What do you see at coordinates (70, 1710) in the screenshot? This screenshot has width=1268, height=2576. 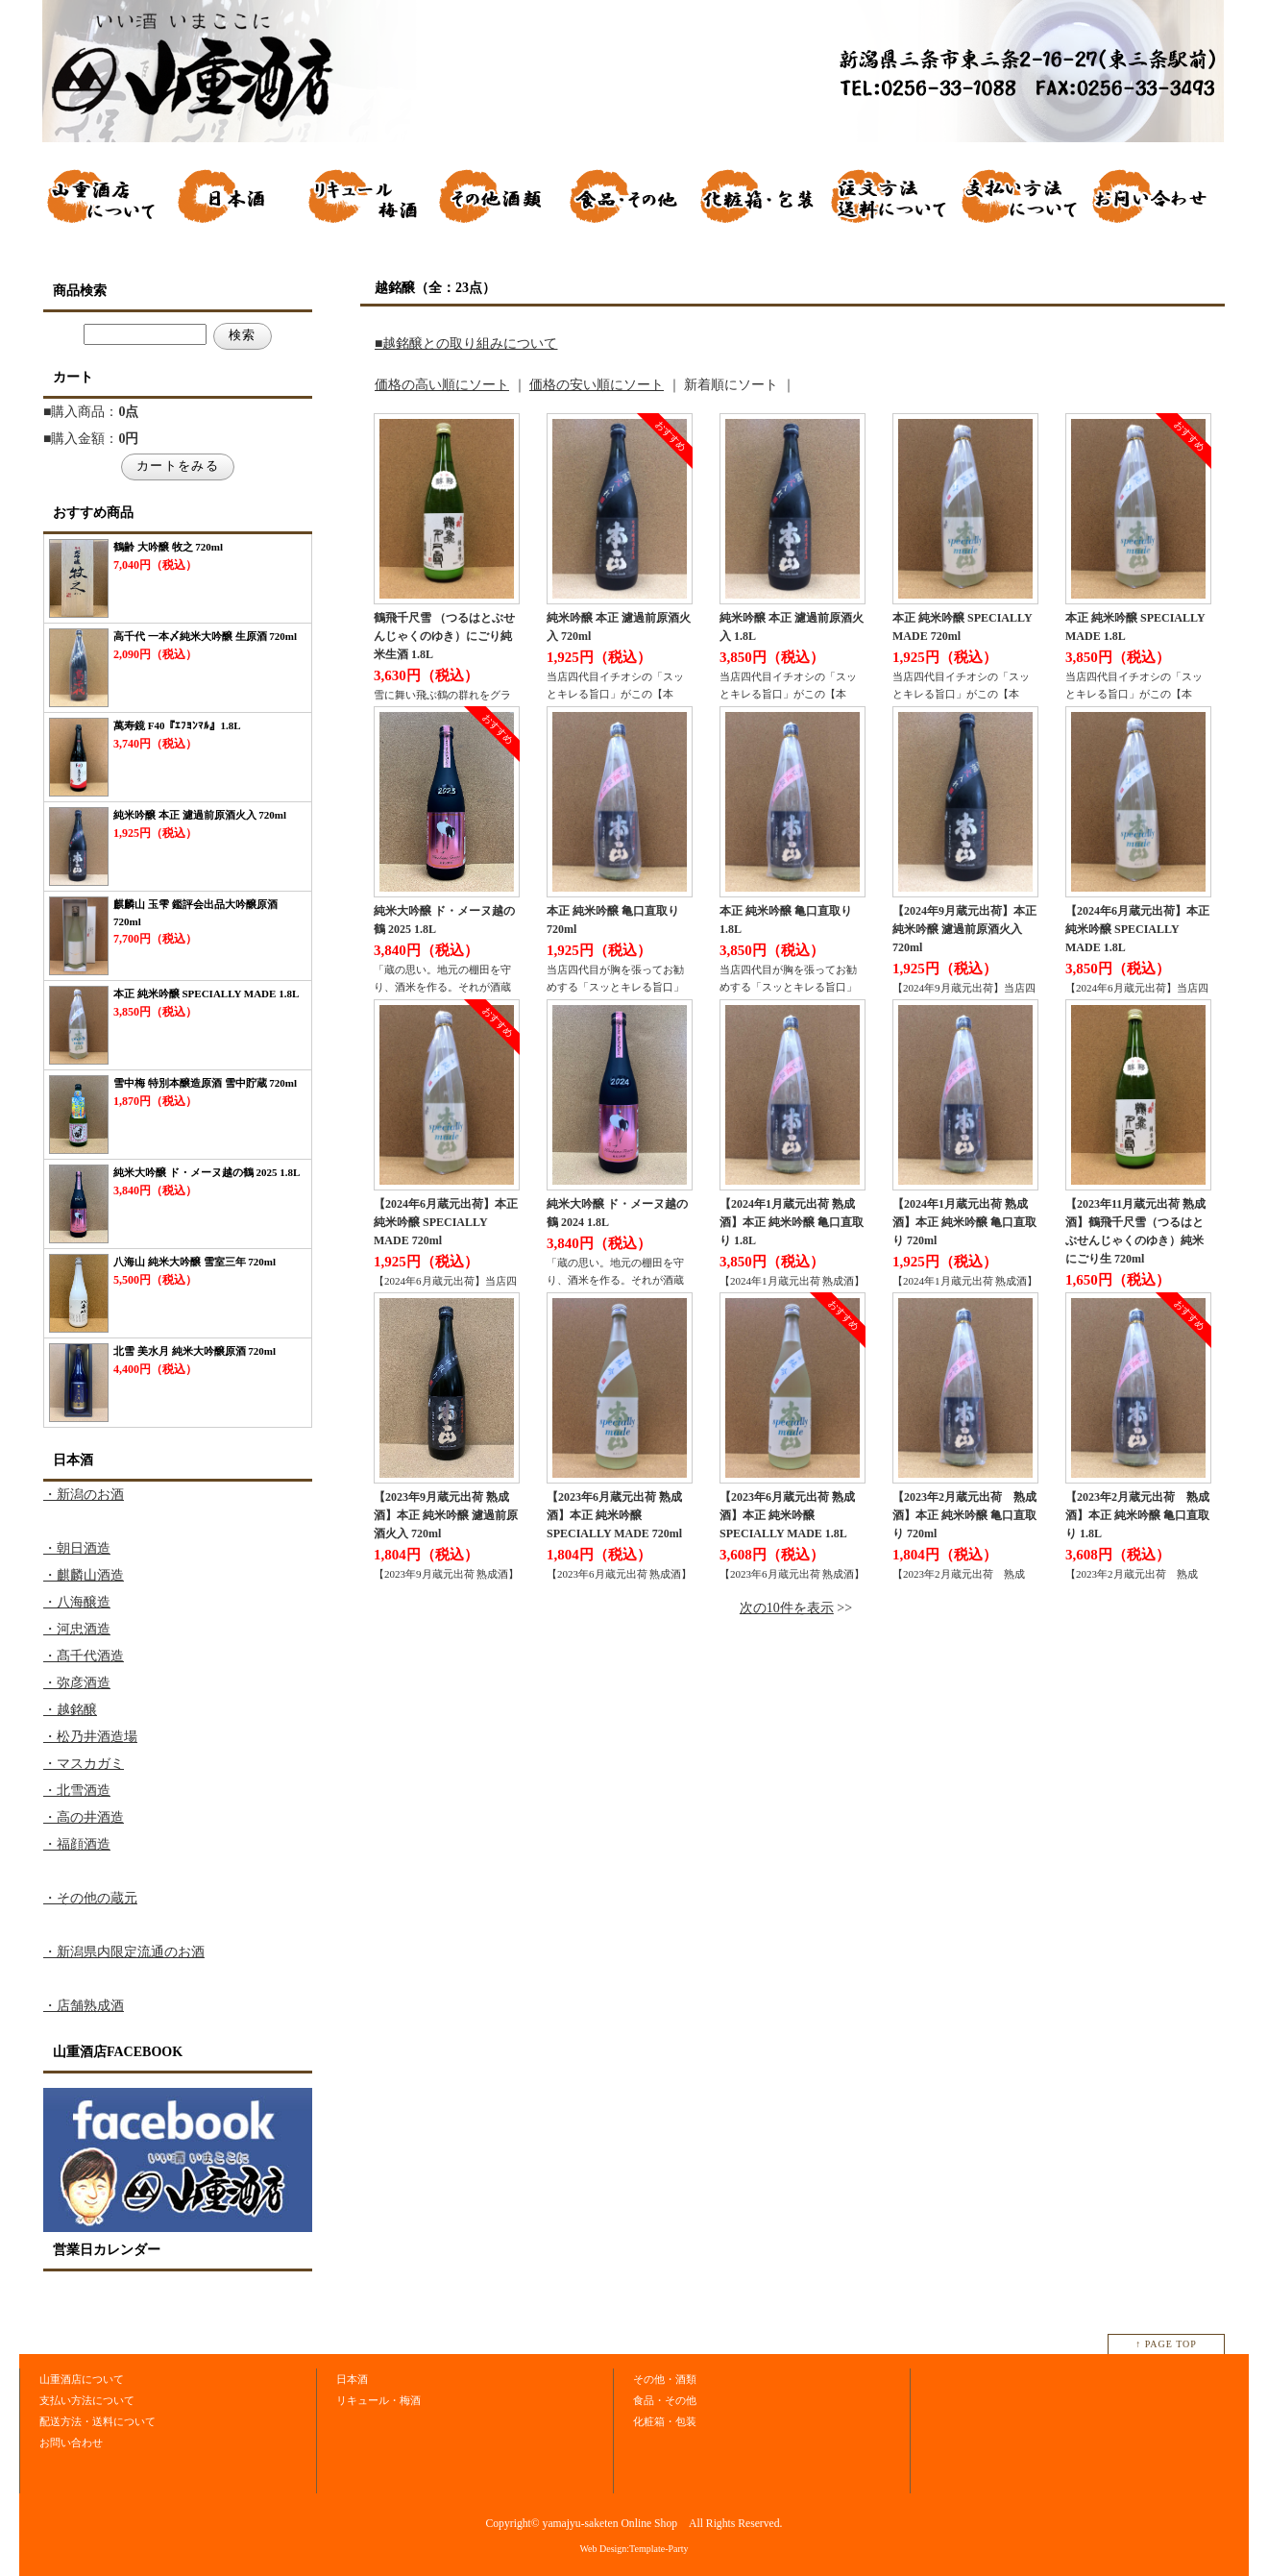 I see `・越銘醸` at bounding box center [70, 1710].